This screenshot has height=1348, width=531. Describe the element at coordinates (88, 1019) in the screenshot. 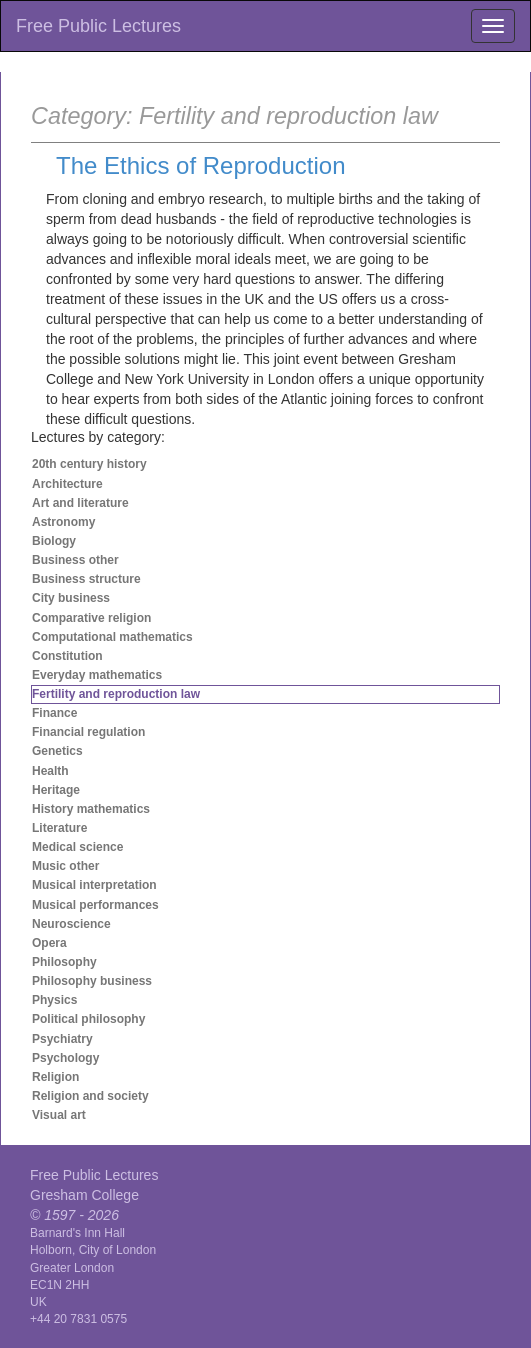

I see `Political philosophy` at that location.